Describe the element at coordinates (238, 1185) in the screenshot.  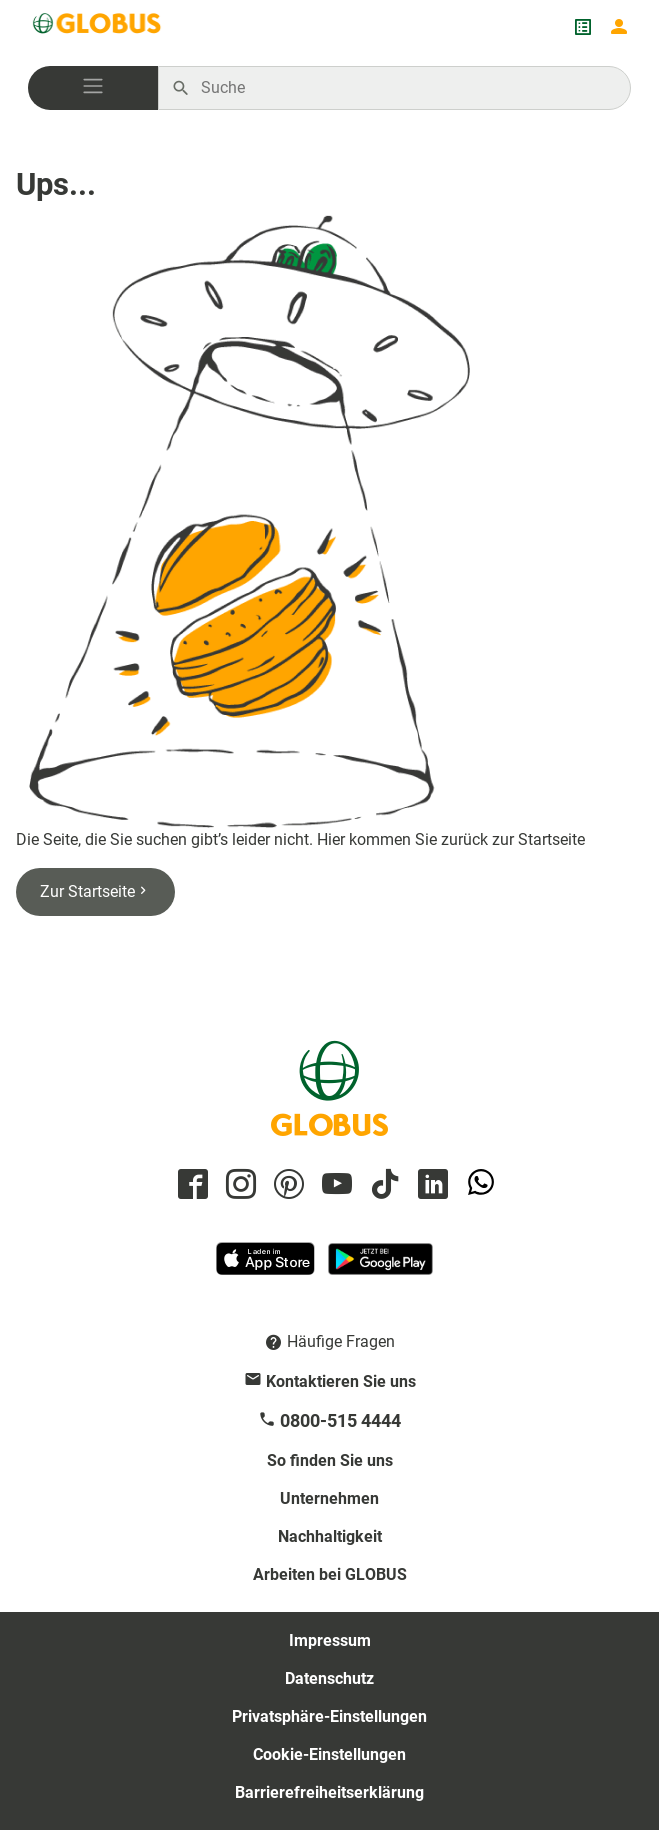
I see `[GLOBUS auf Instagram]` at that location.